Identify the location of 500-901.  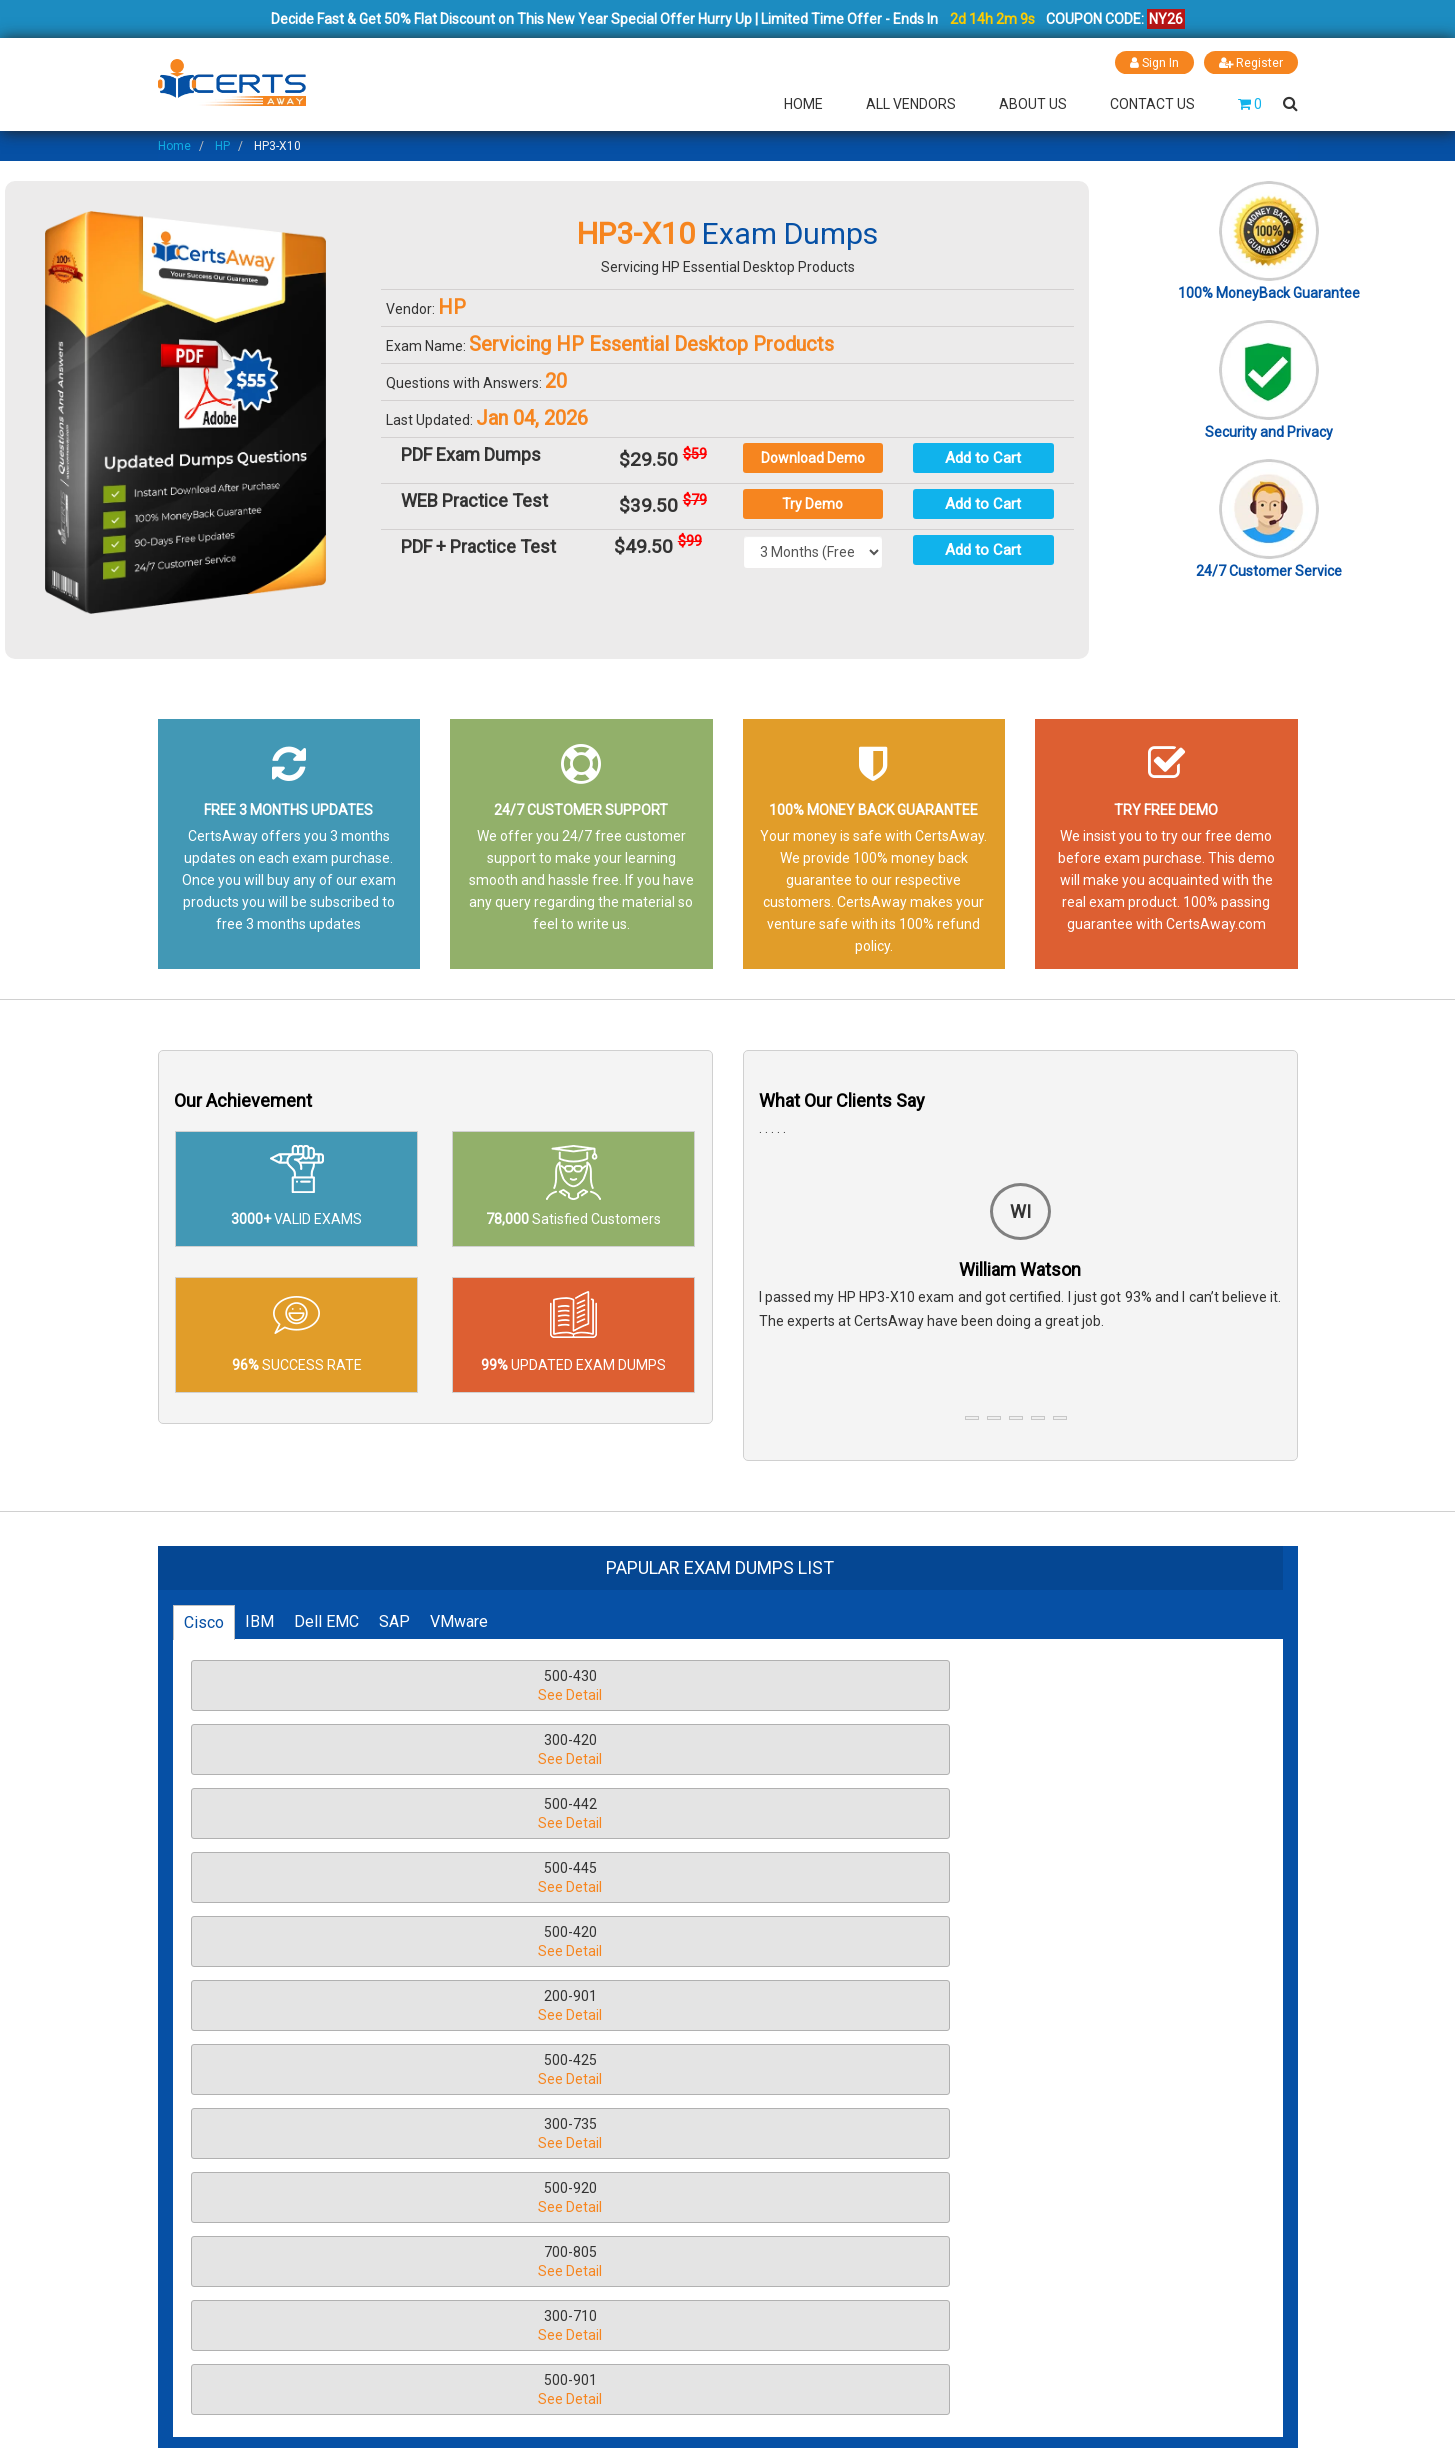
(1019, 1878).